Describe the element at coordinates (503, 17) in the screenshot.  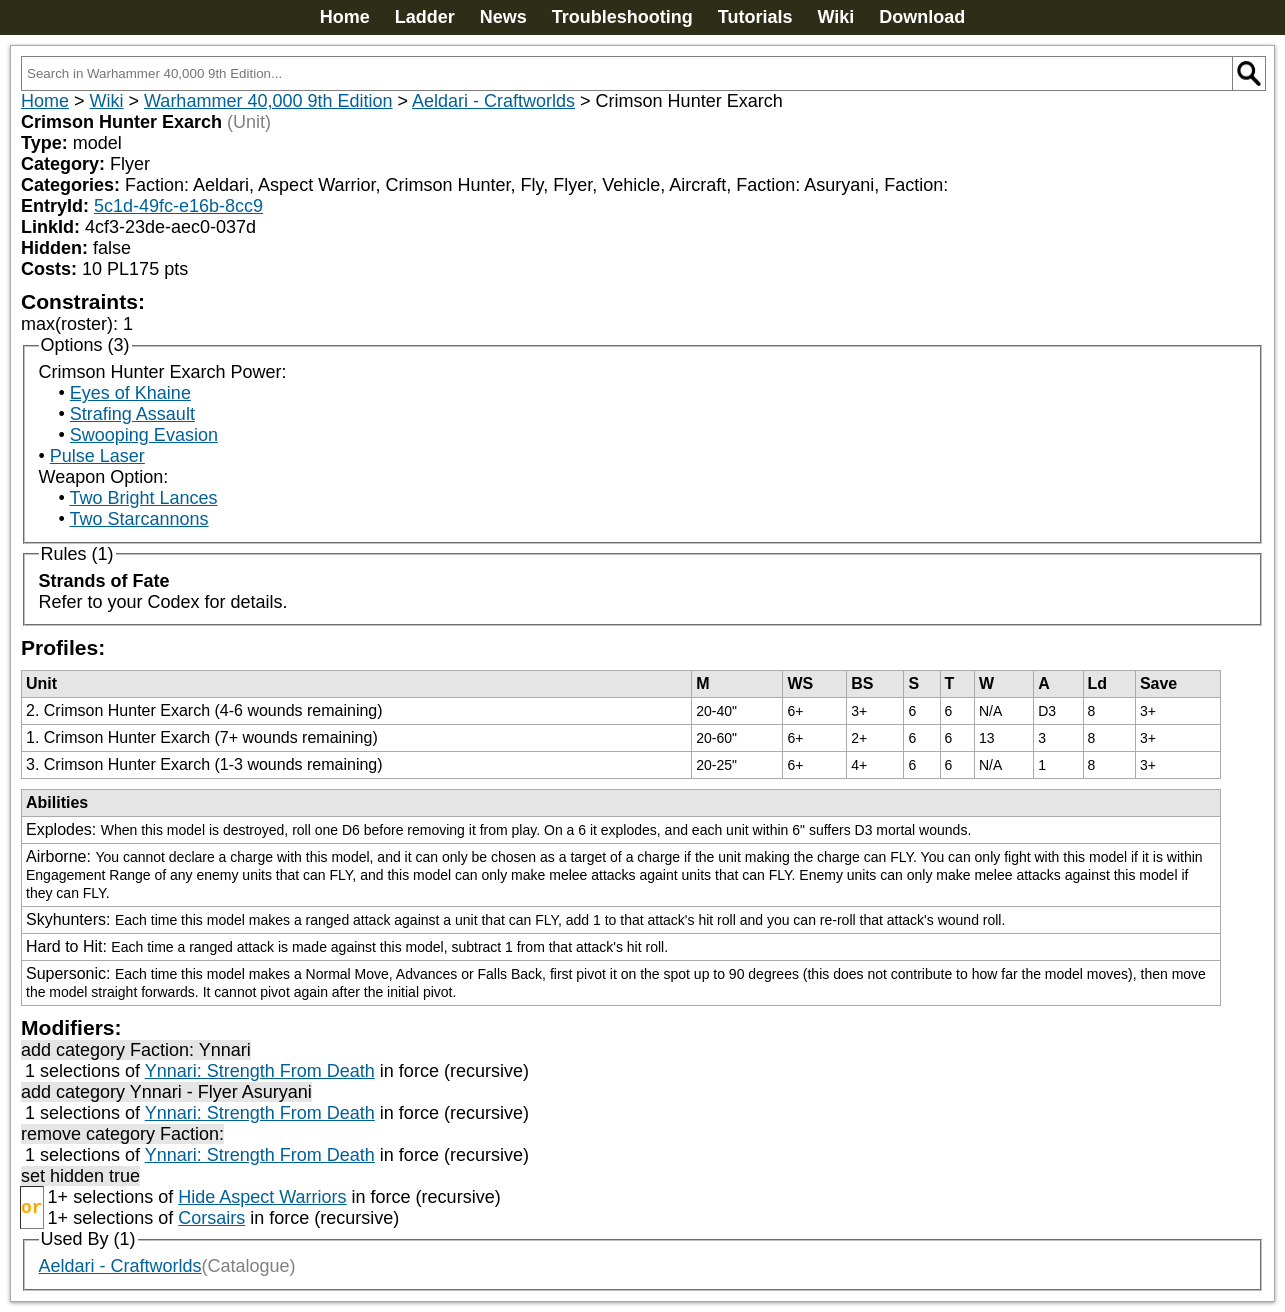
I see `News` at that location.